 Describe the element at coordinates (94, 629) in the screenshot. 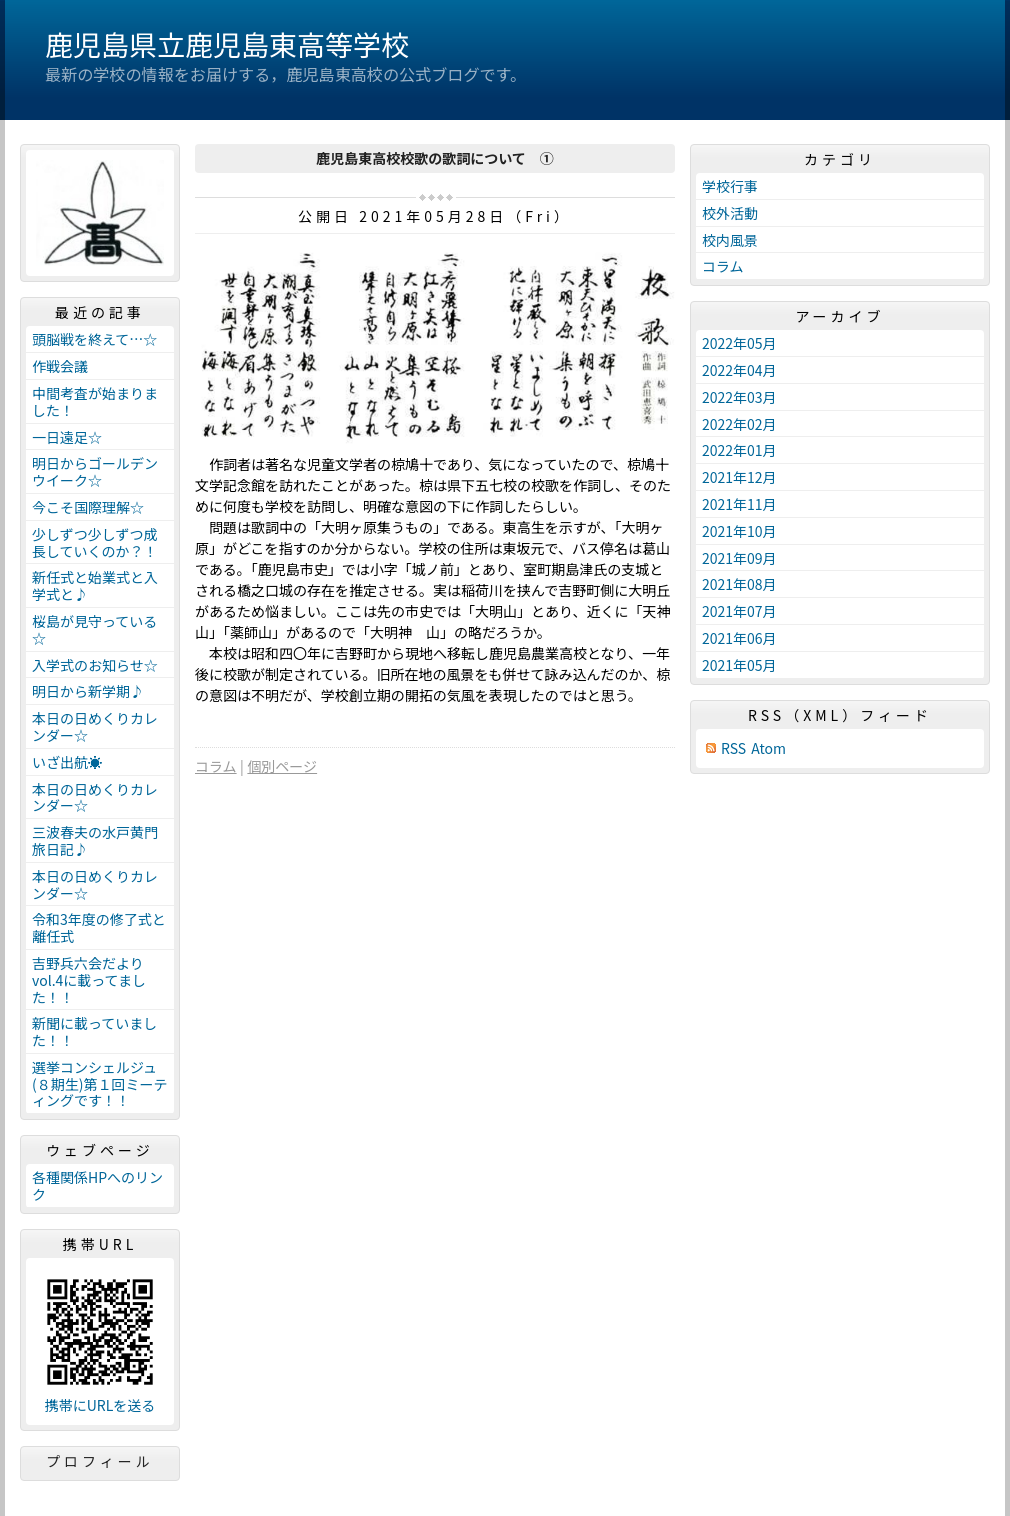

I see `桜島が見守っている☆` at that location.